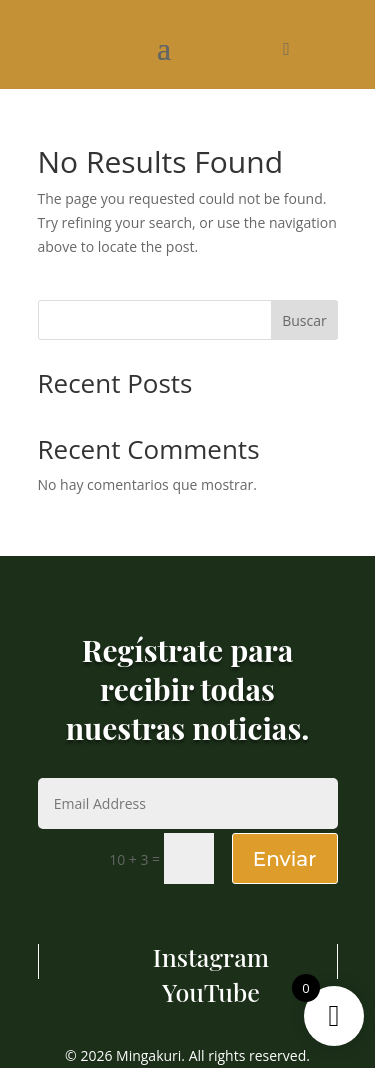  Describe the element at coordinates (285, 859) in the screenshot. I see `Enviar` at that location.